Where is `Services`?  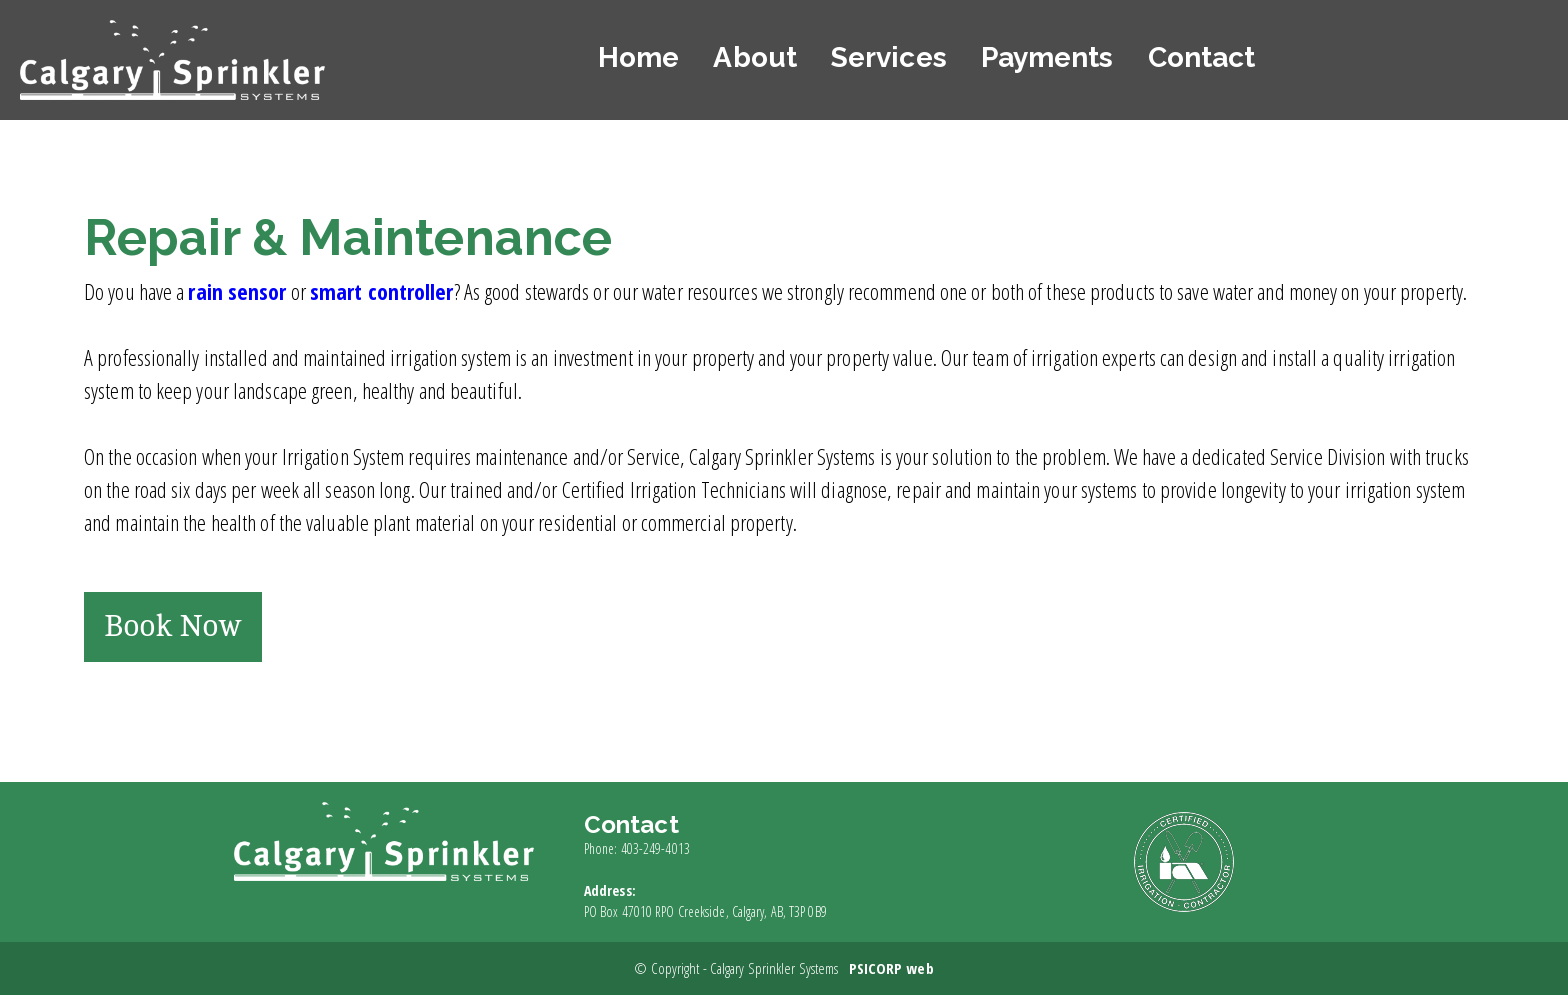 Services is located at coordinates (889, 57).